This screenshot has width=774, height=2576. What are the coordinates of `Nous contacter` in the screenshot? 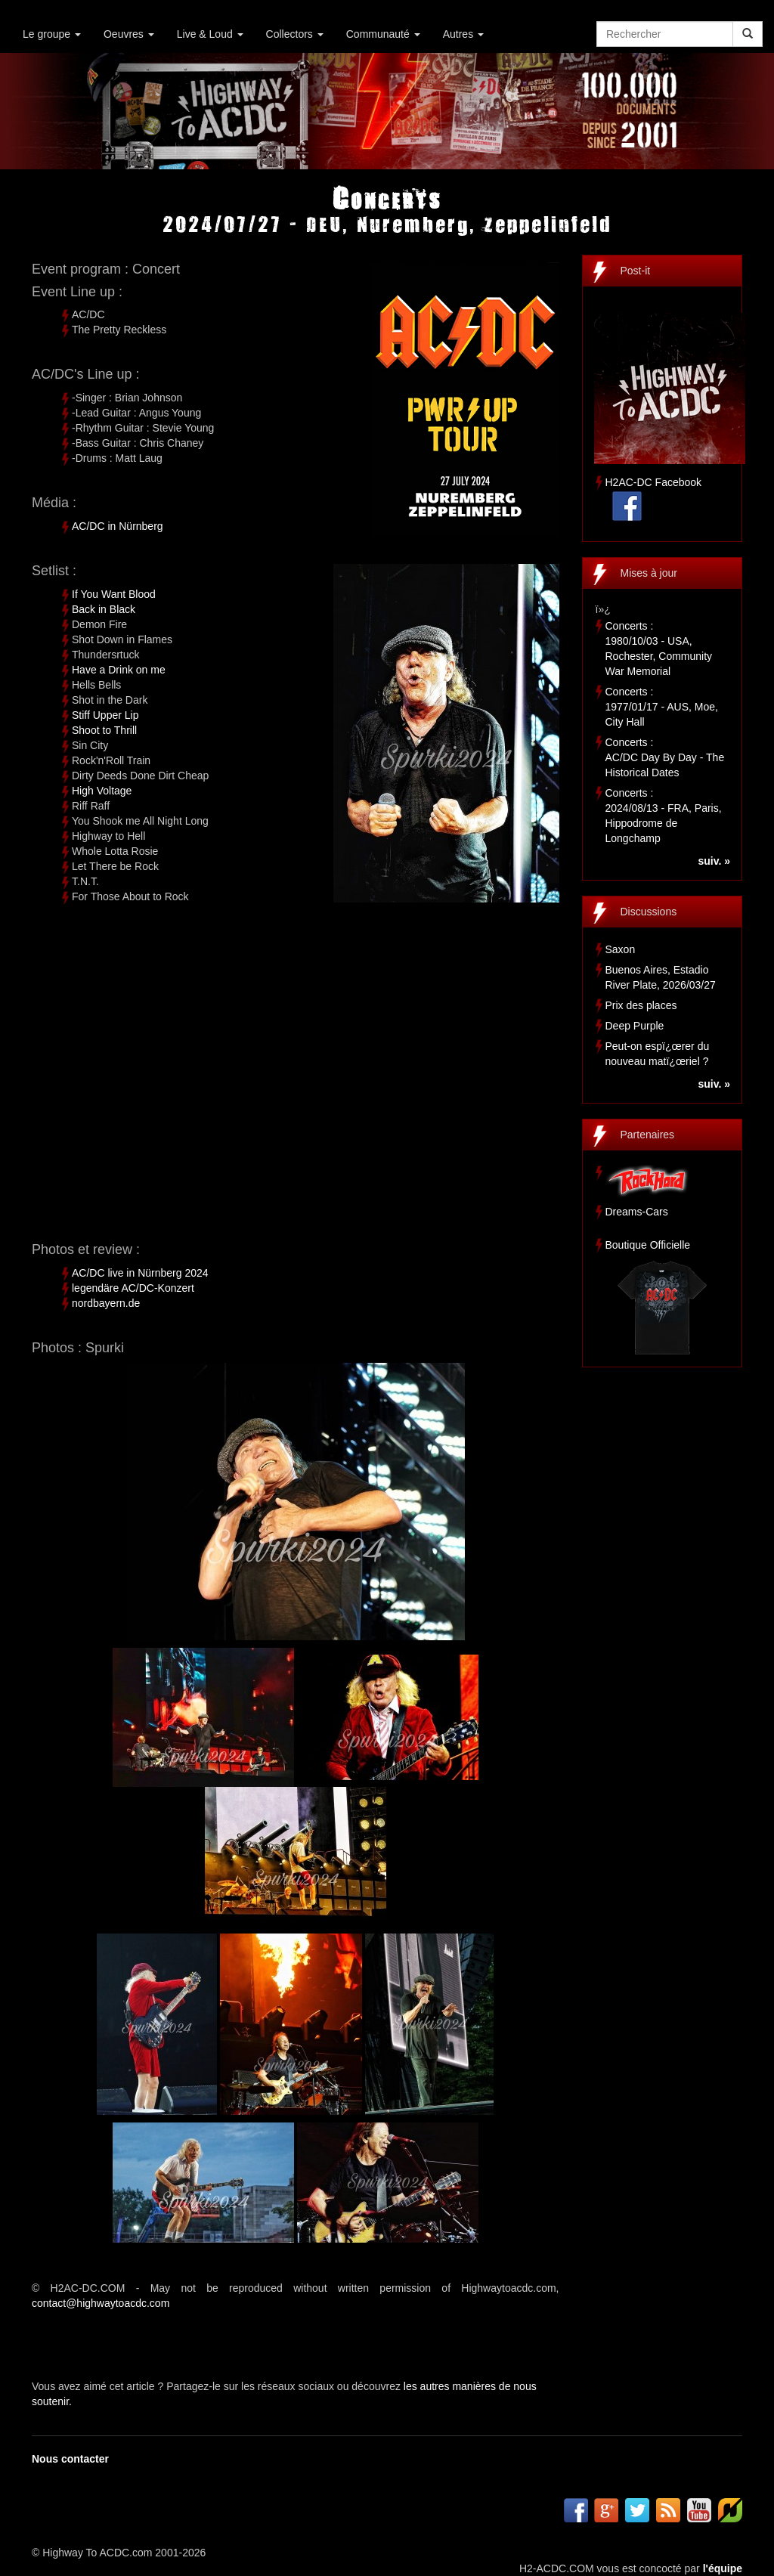 It's located at (70, 2459).